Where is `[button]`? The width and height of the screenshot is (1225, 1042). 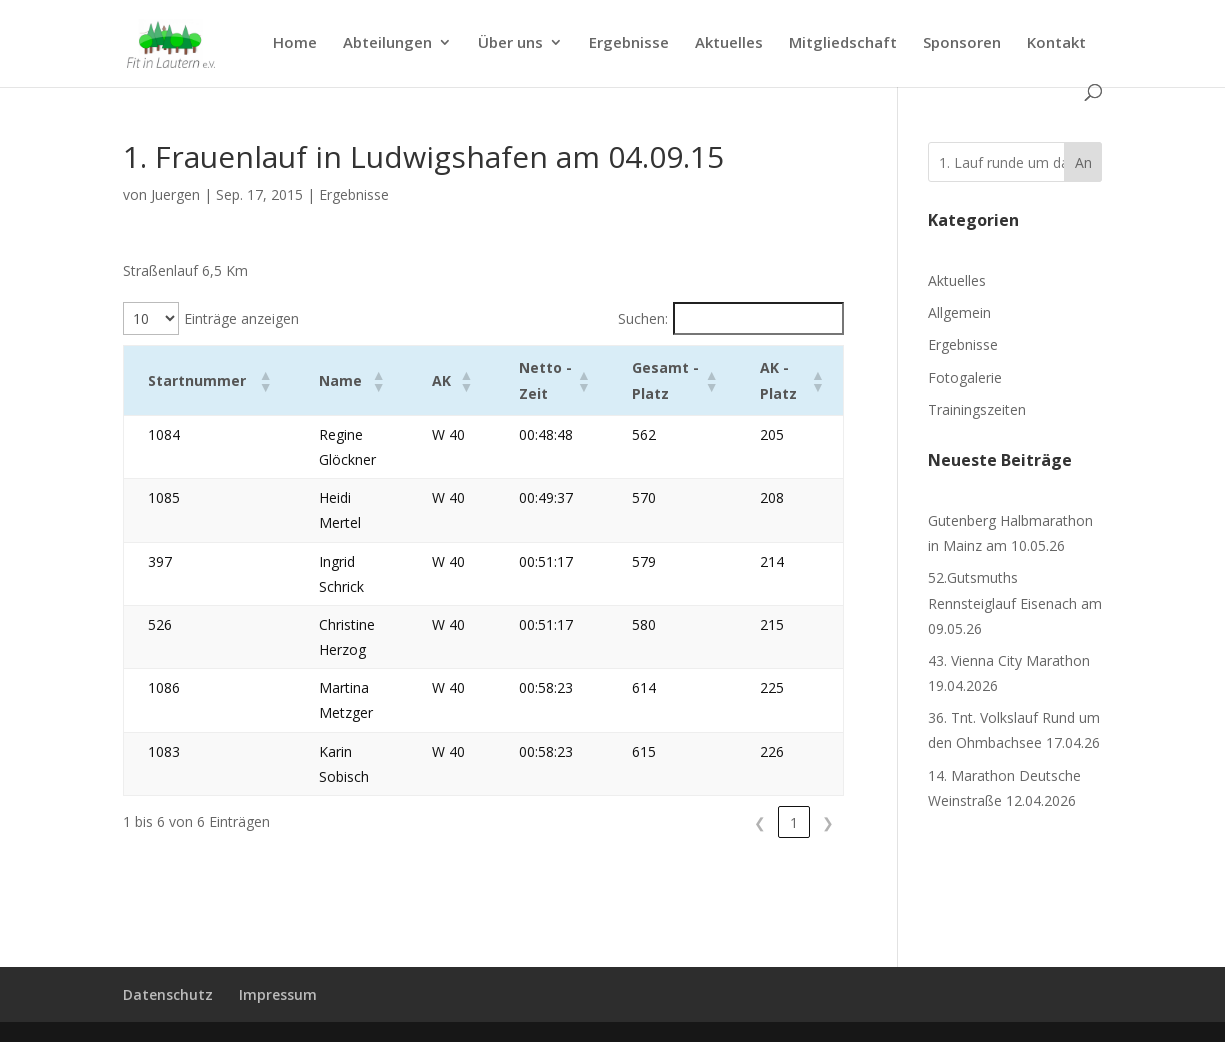 [button] is located at coordinates (256, 381).